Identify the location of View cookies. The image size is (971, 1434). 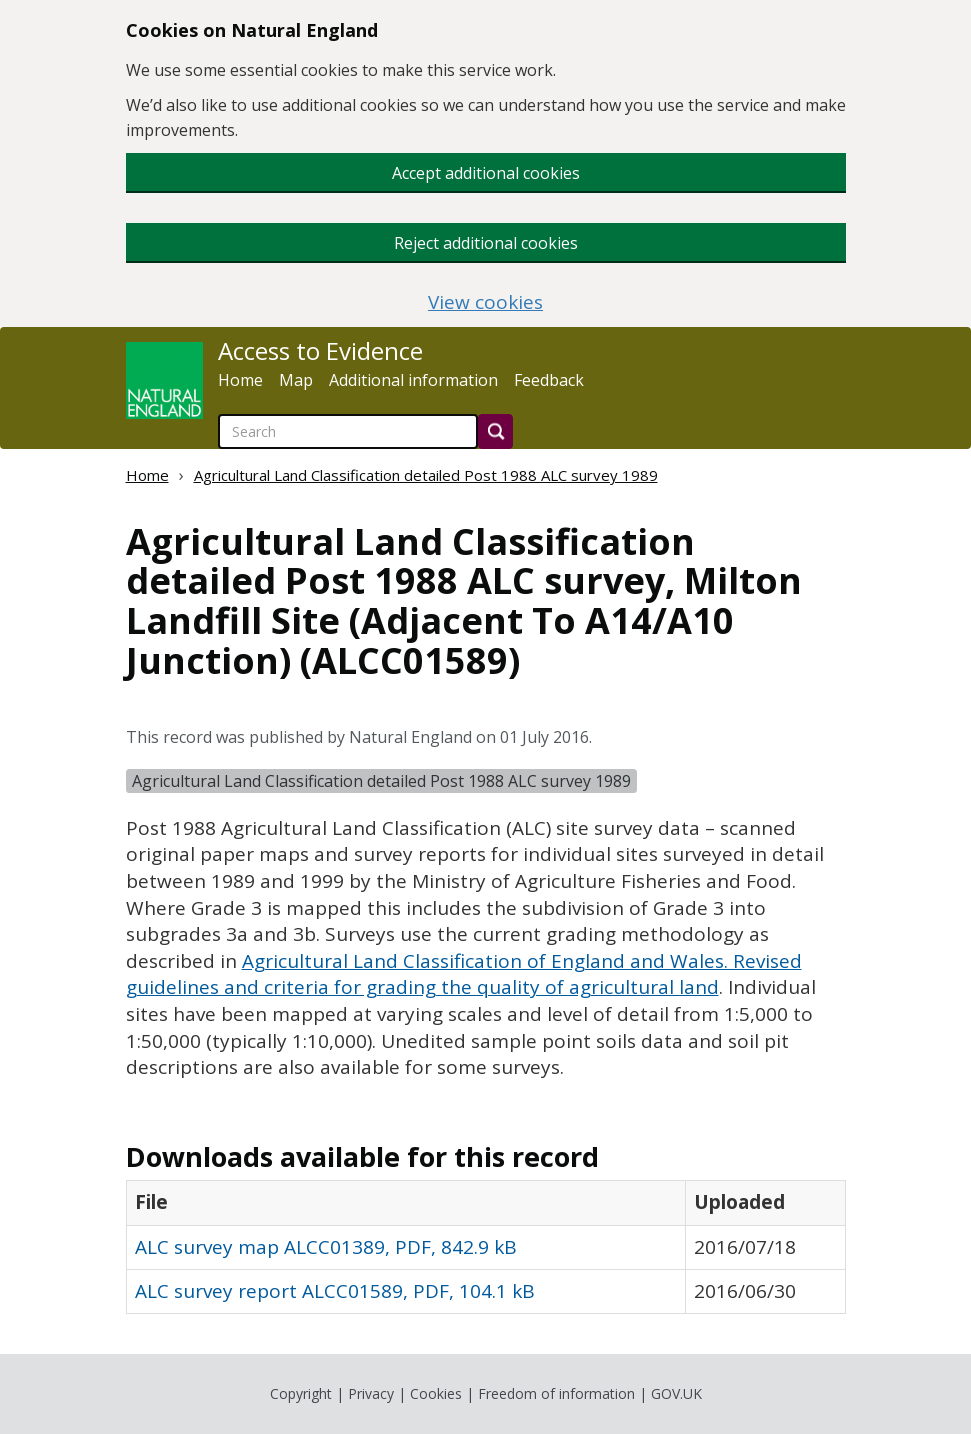
(485, 302).